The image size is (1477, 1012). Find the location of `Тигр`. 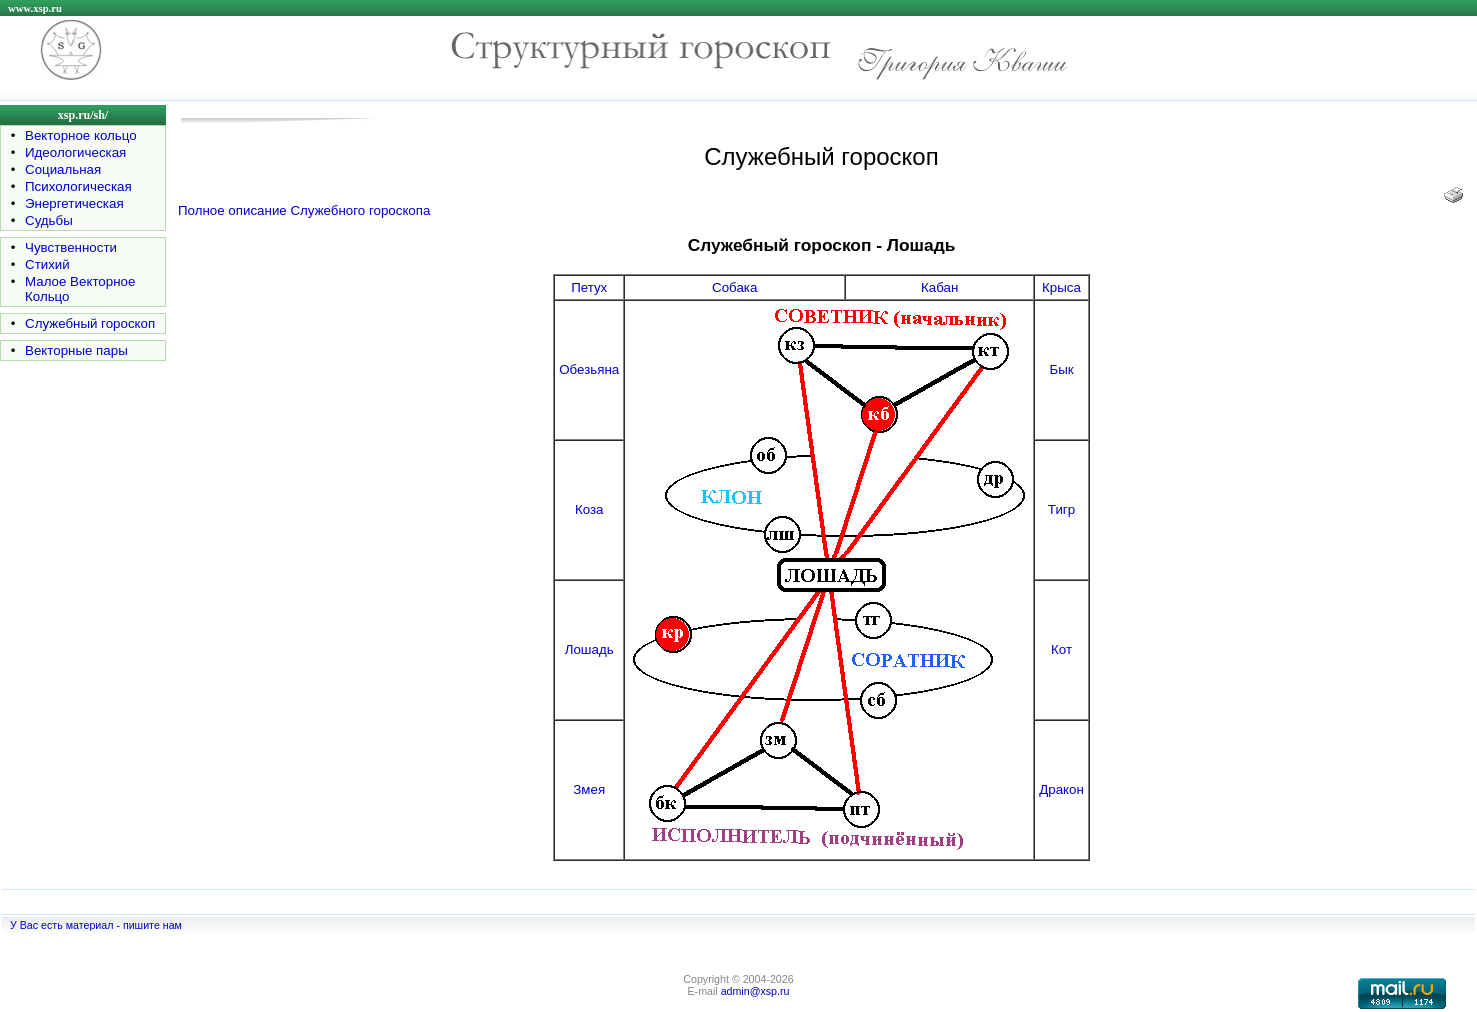

Тигр is located at coordinates (1061, 509).